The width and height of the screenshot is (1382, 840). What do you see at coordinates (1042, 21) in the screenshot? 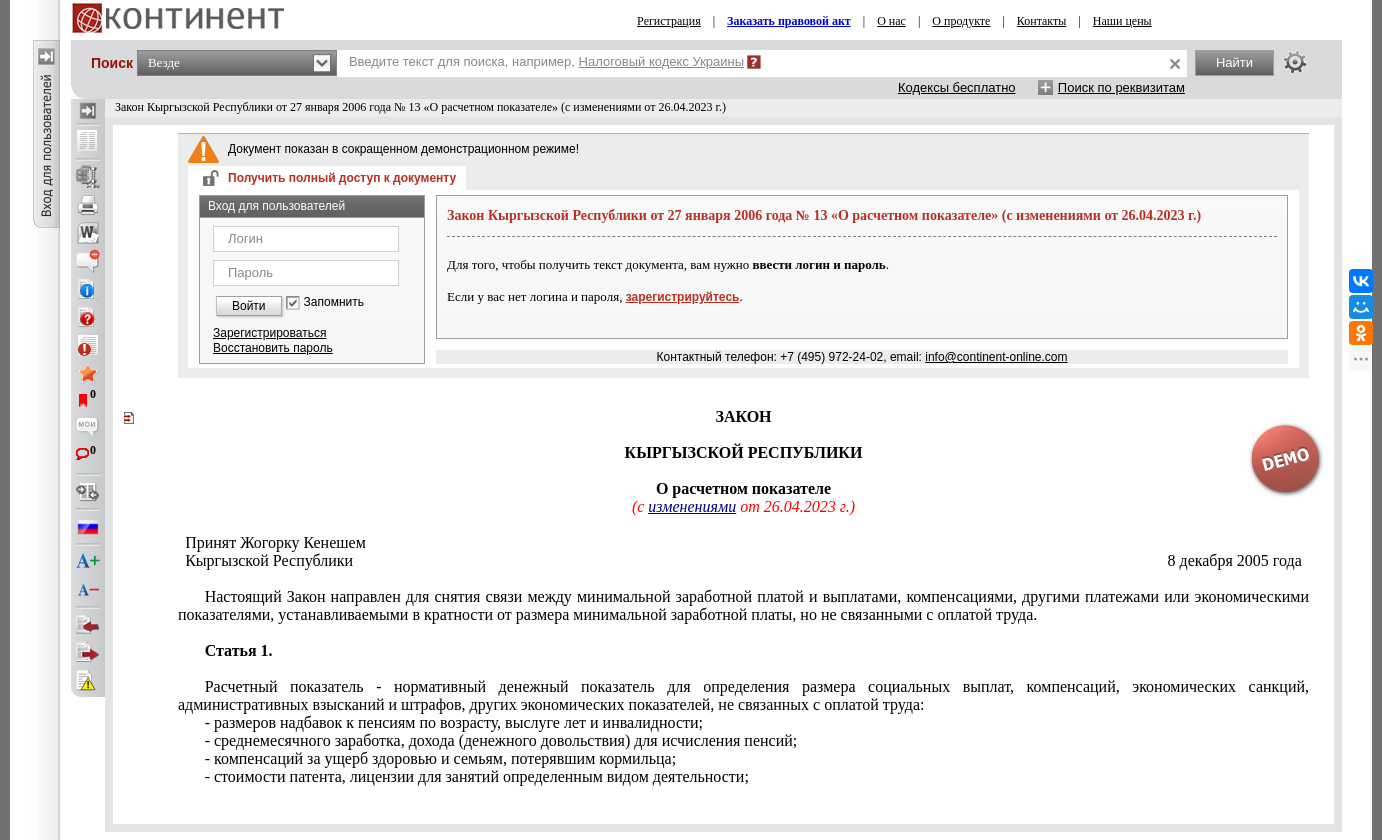
I see `Контакты` at bounding box center [1042, 21].